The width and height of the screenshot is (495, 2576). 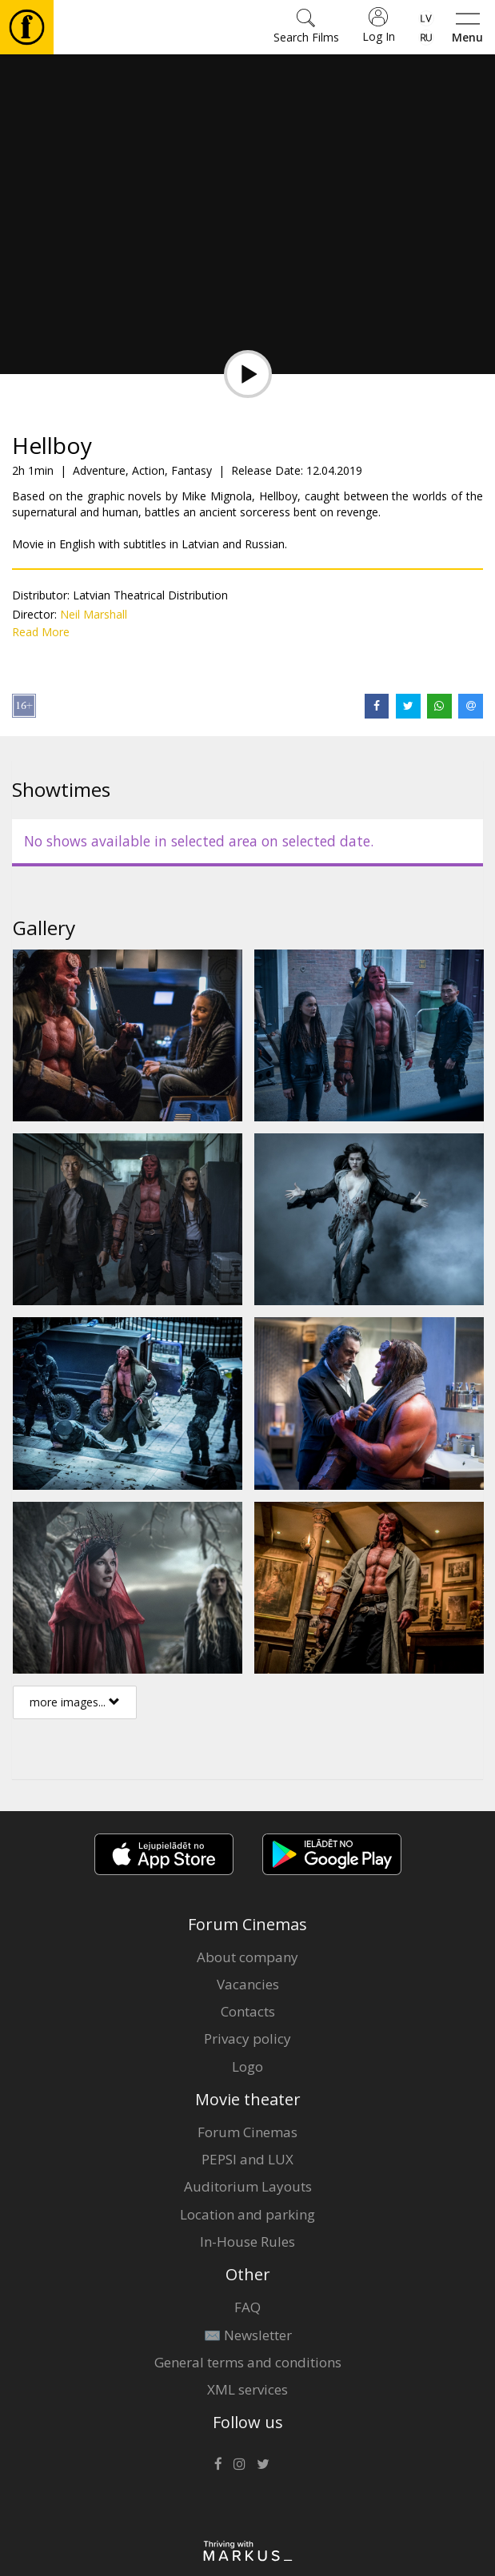 What do you see at coordinates (247, 2241) in the screenshot?
I see `In-House Rules` at bounding box center [247, 2241].